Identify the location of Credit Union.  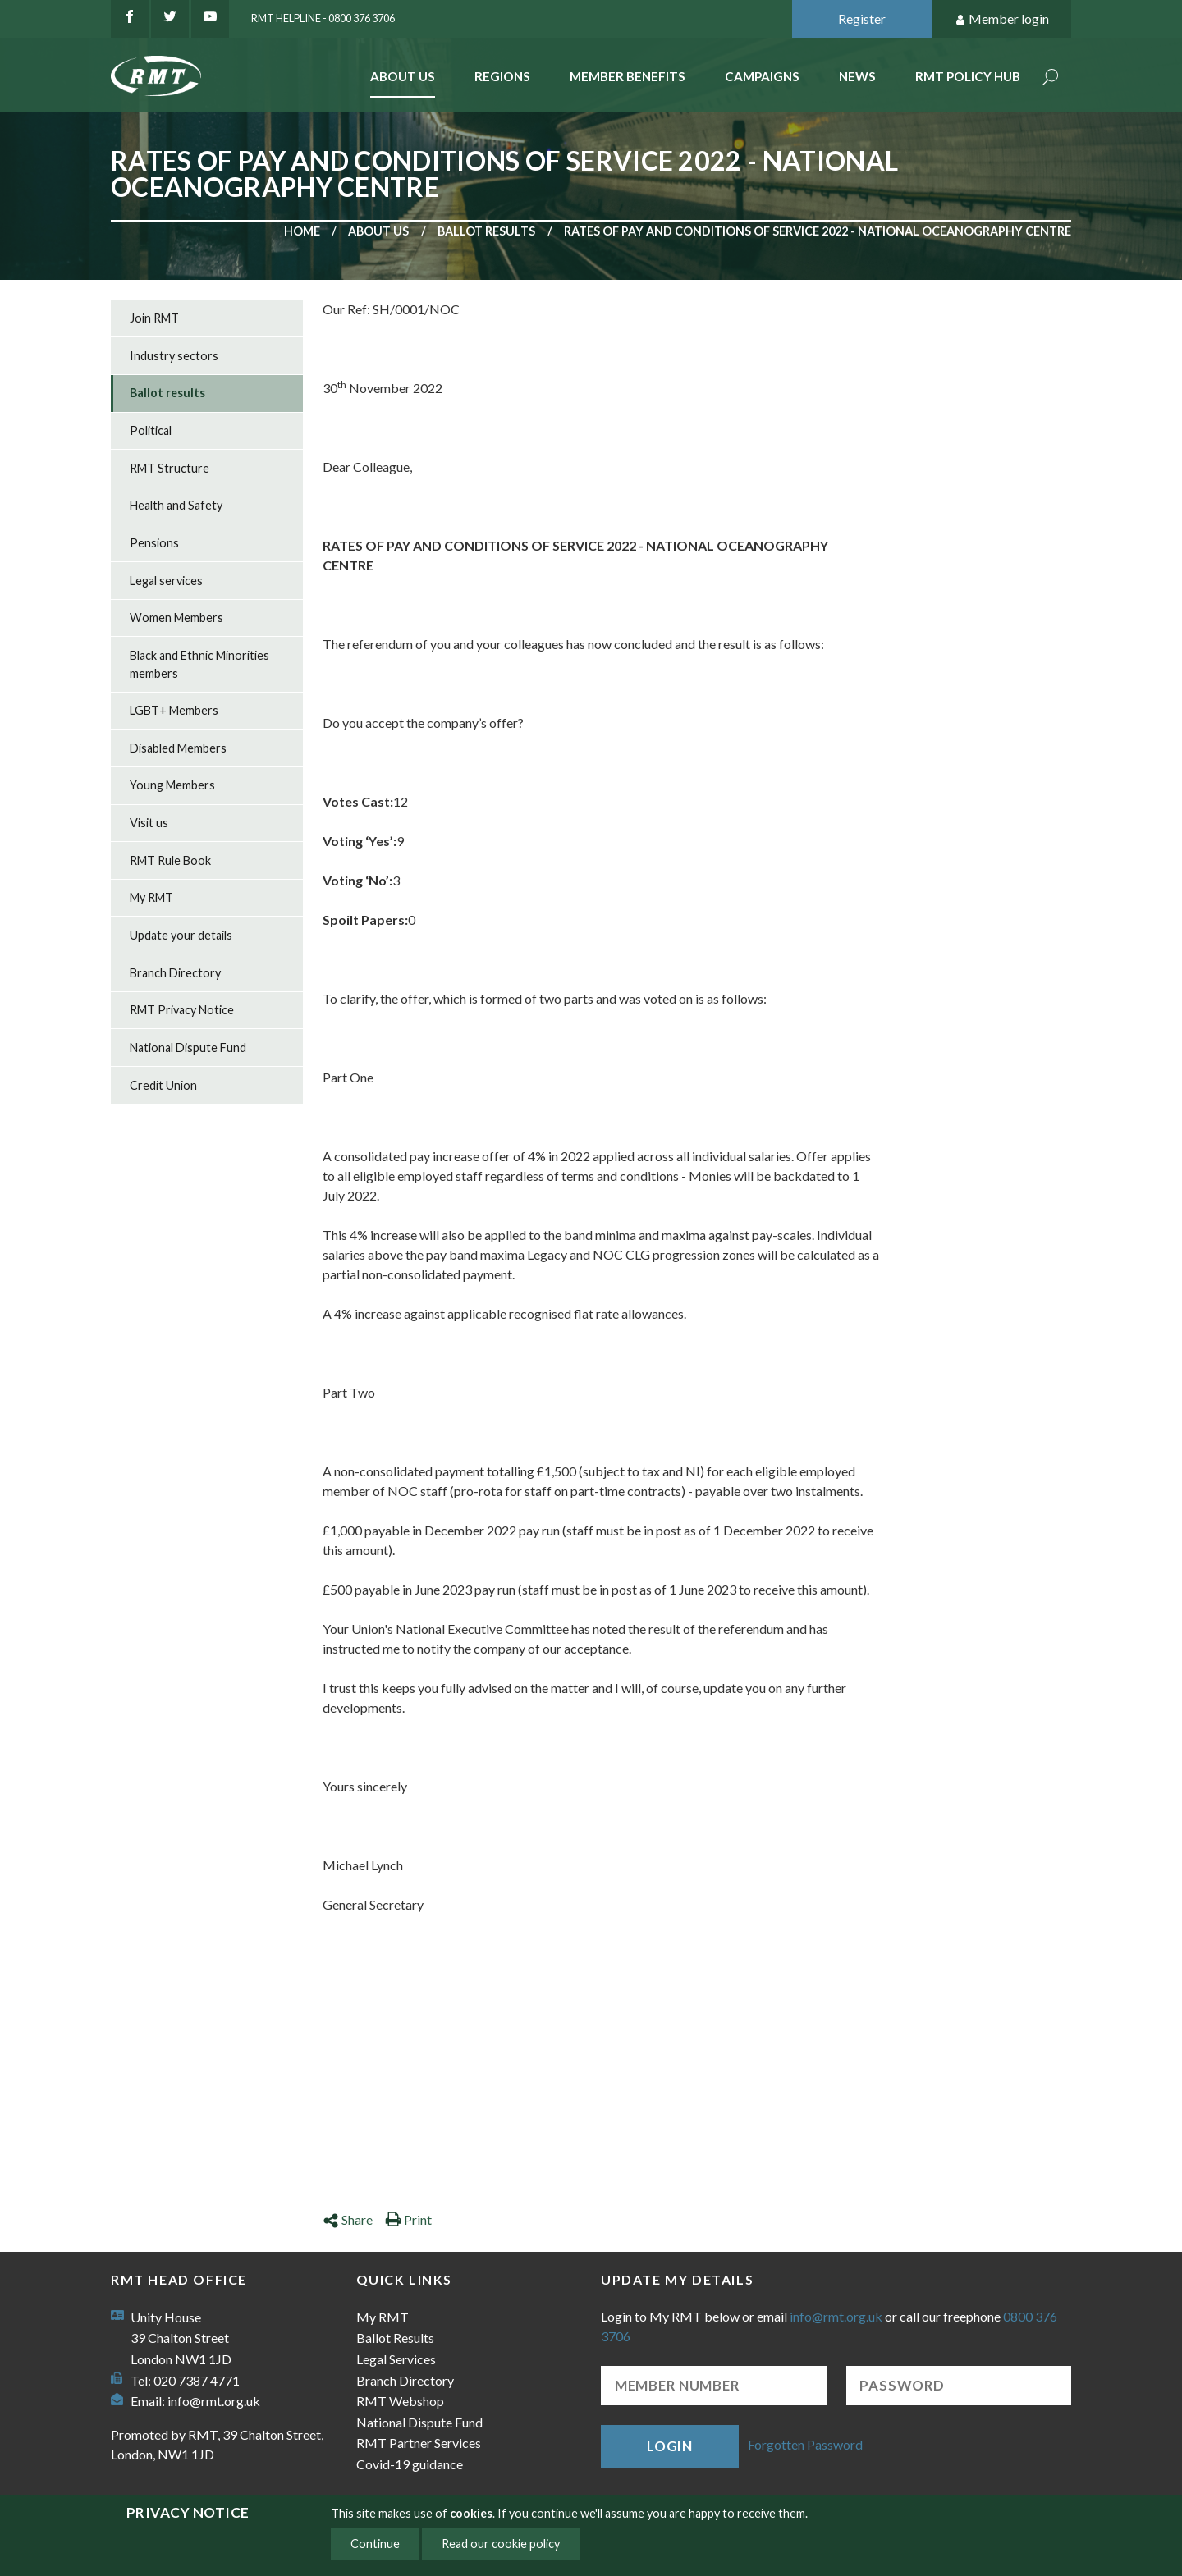
(163, 1085).